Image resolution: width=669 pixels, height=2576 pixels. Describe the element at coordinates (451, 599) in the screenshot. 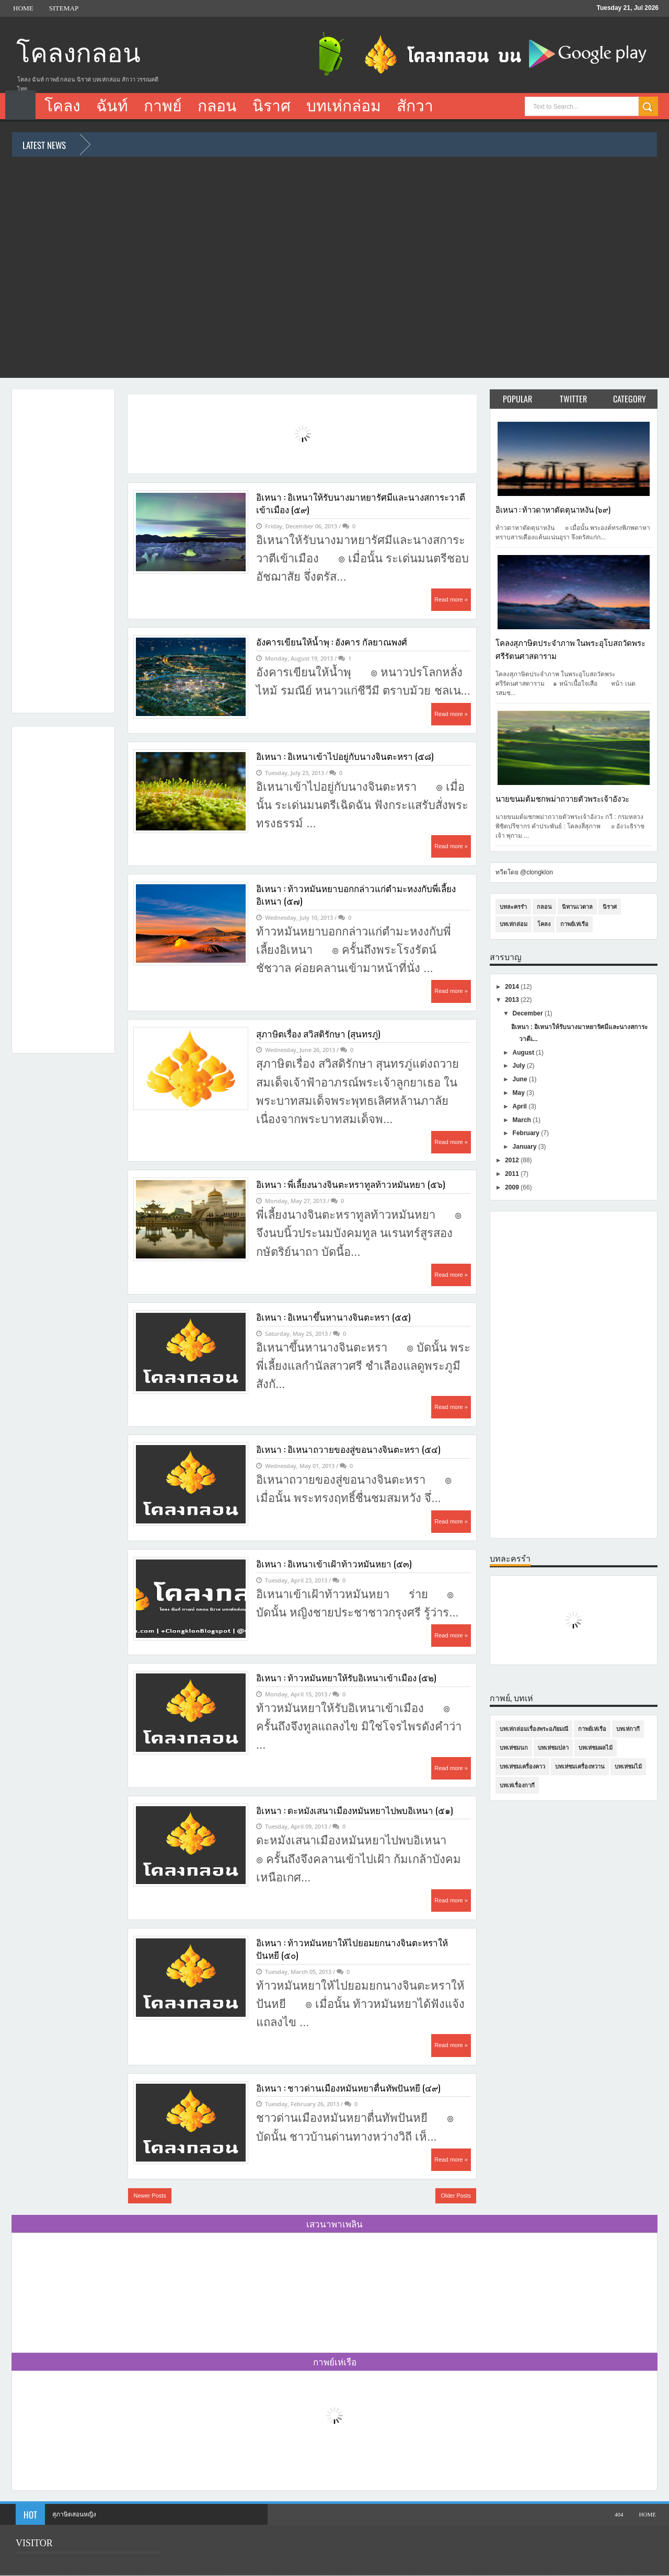

I see `Read more »` at that location.